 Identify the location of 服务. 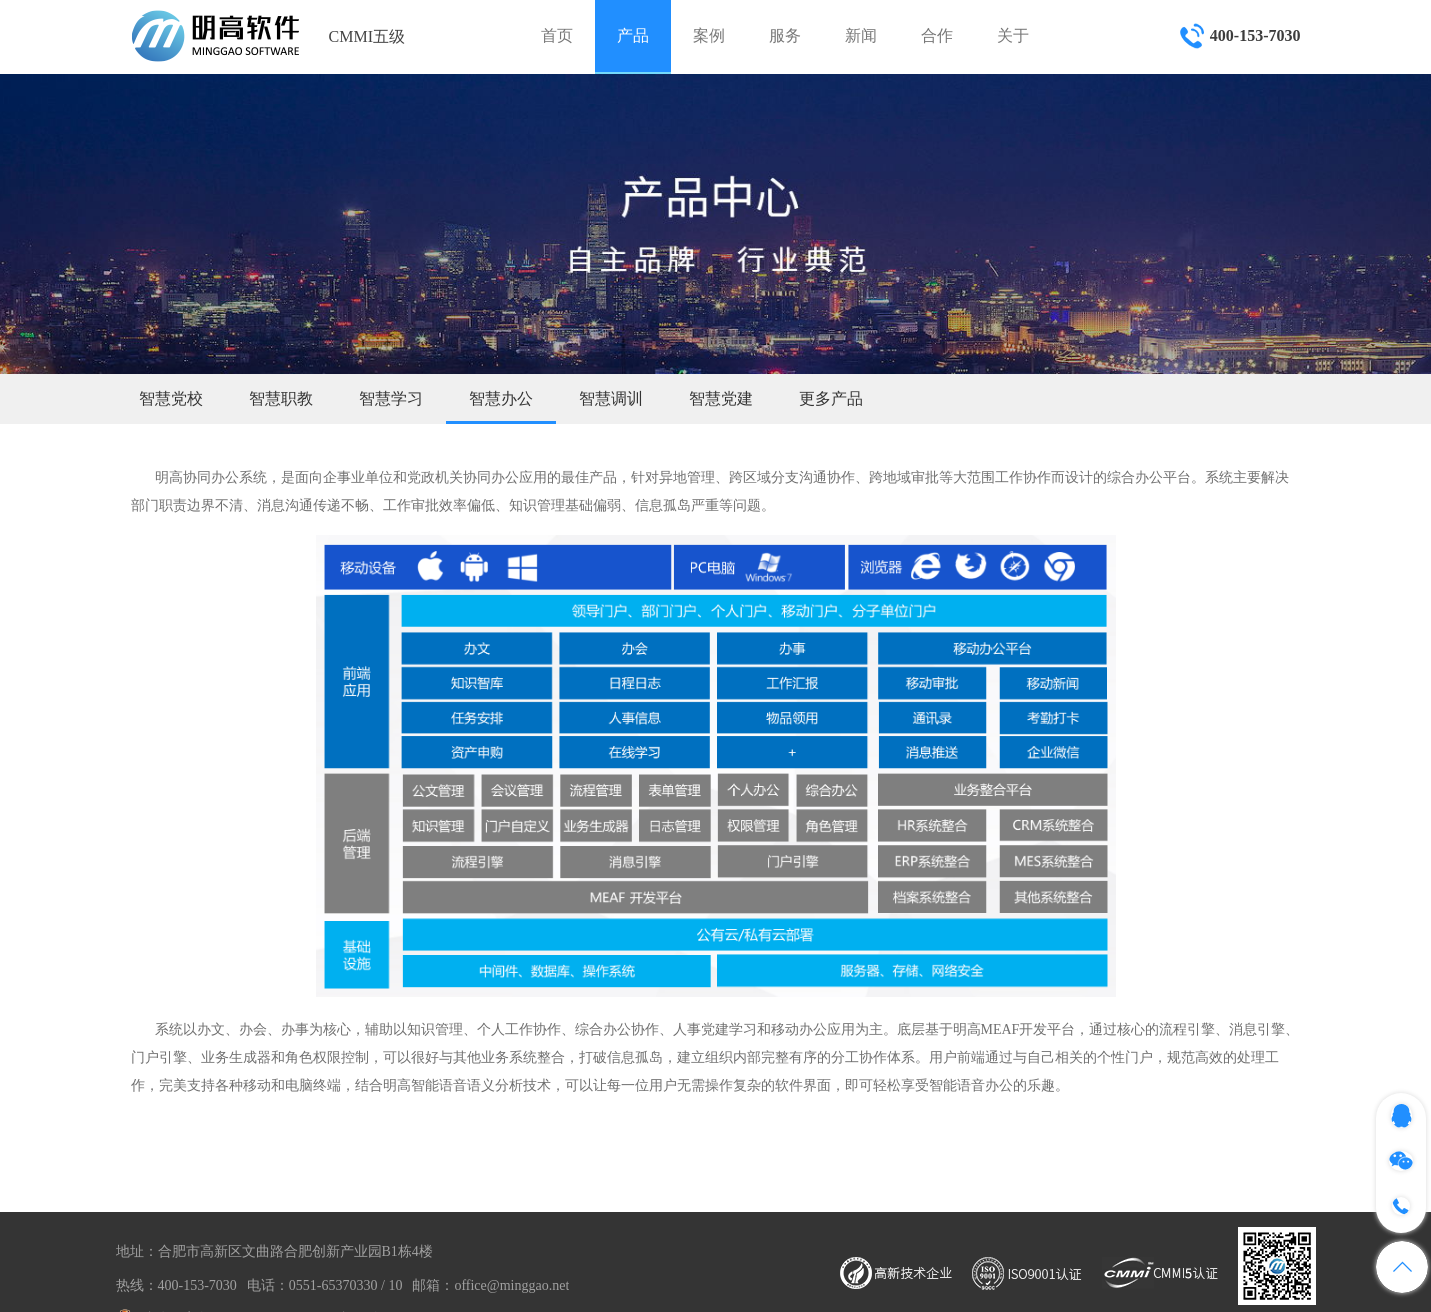
(785, 35).